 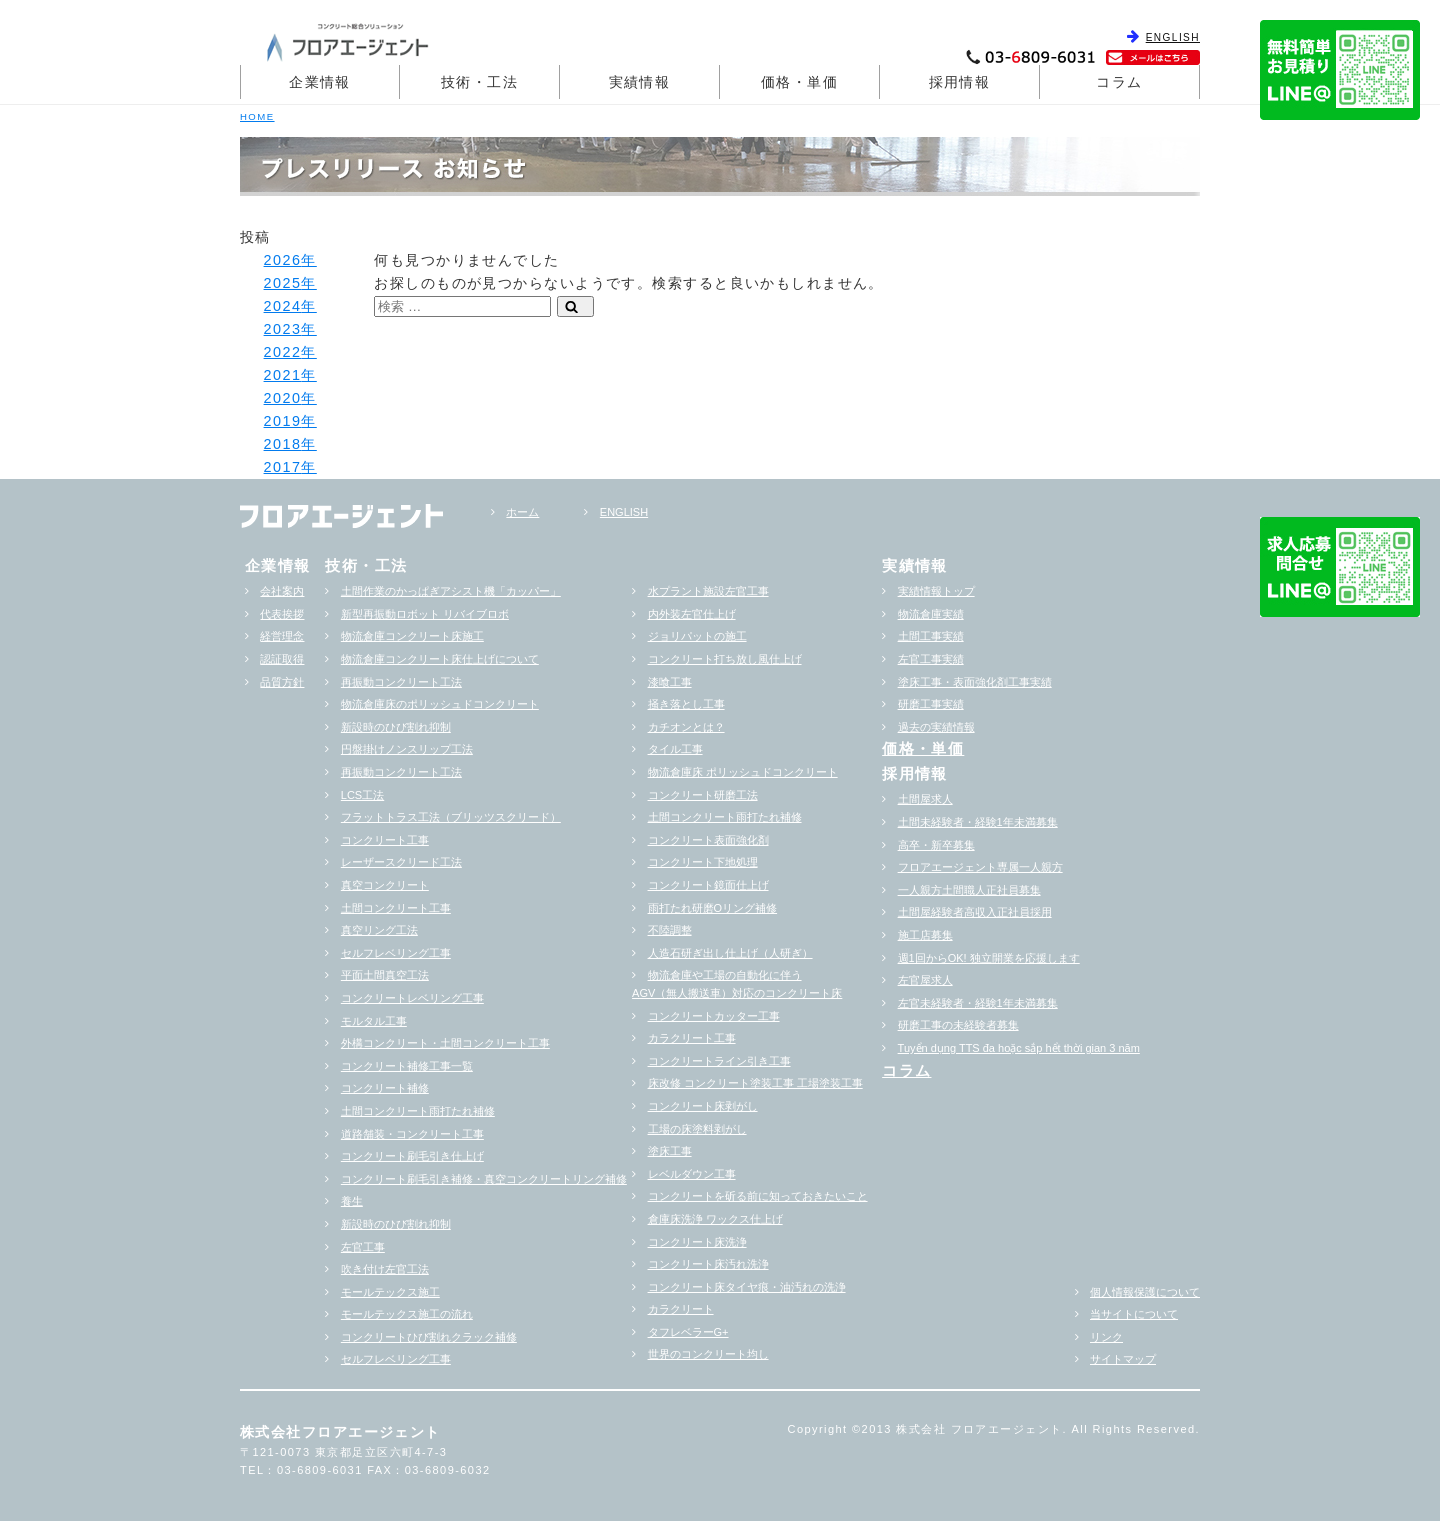 What do you see at coordinates (715, 1219) in the screenshot?
I see `倉庫床洗浄 ワックス仕上げ` at bounding box center [715, 1219].